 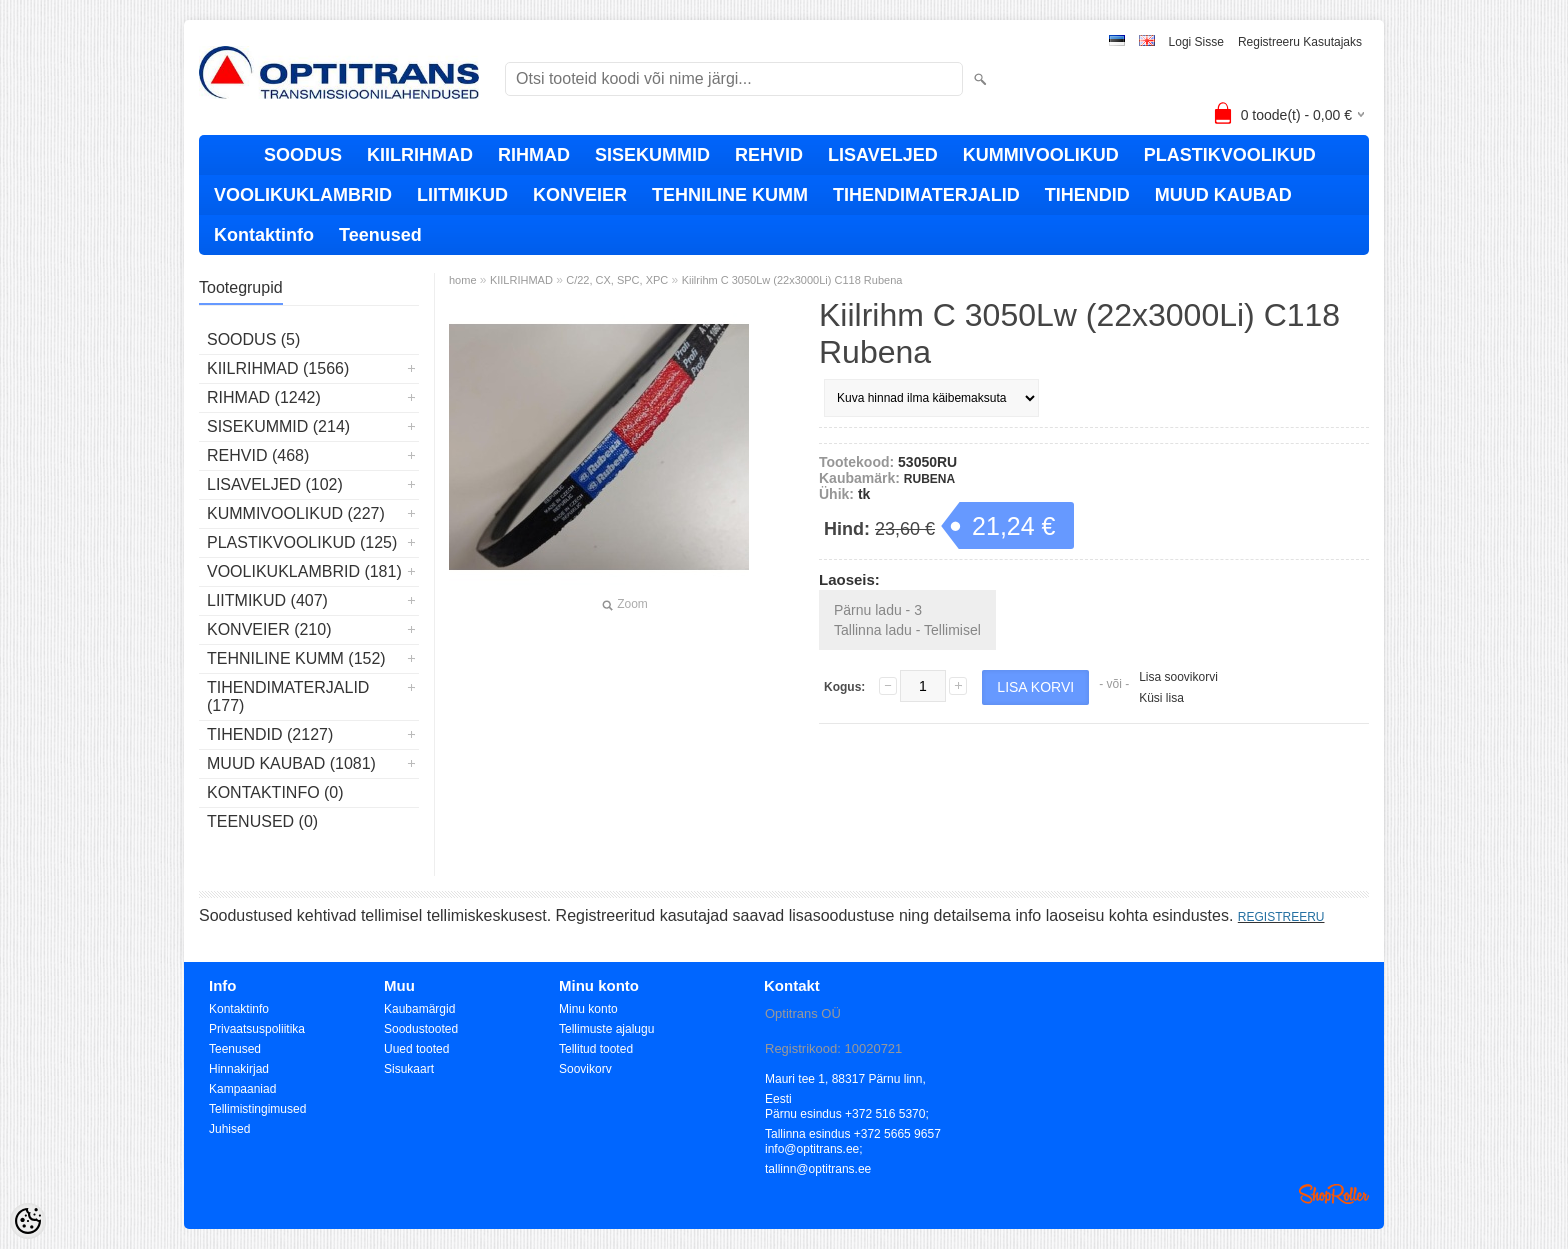 I want to click on SOODUS (5), so click(x=253, y=339).